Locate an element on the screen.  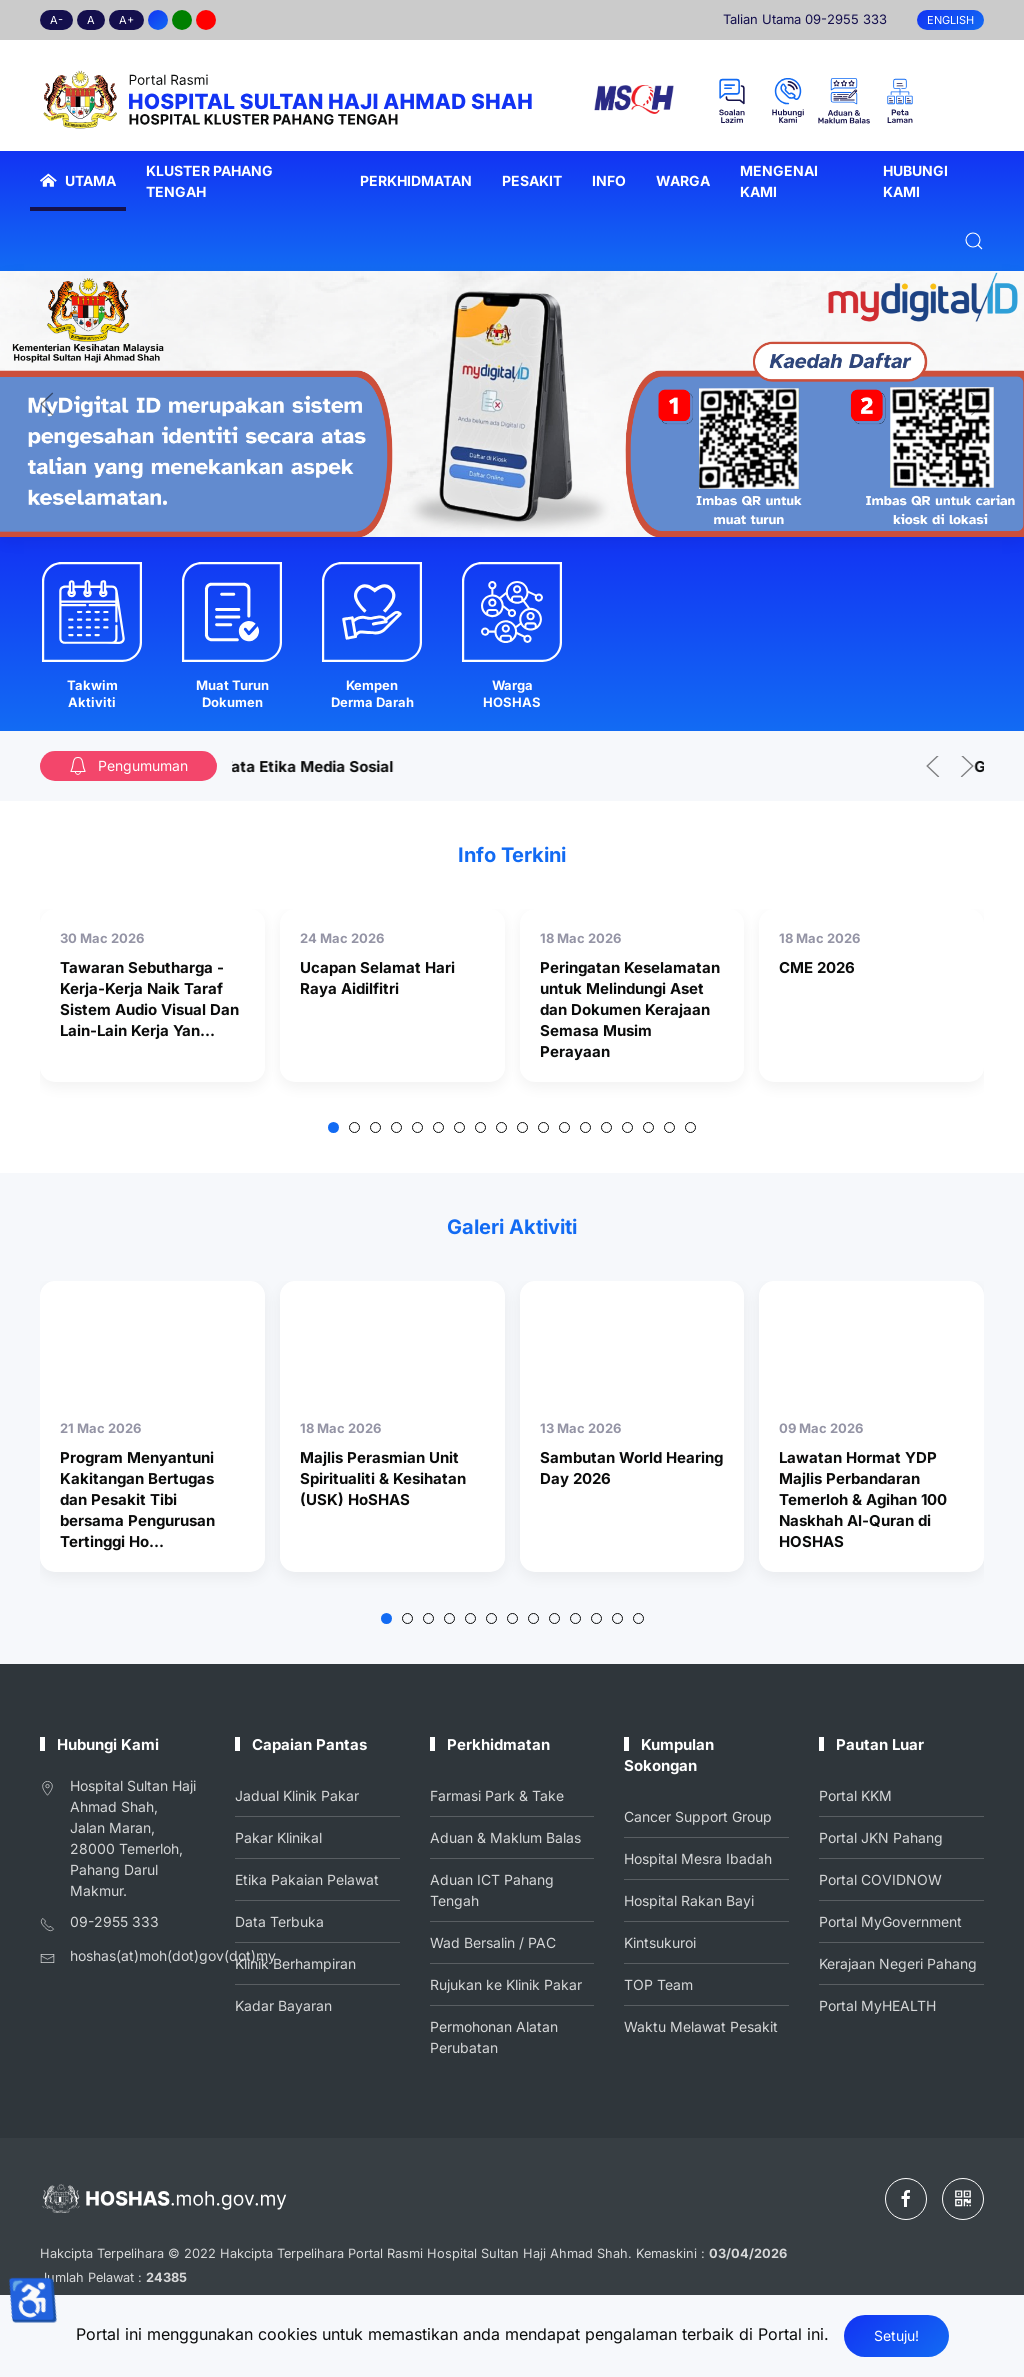
Pesakit is located at coordinates (532, 180).